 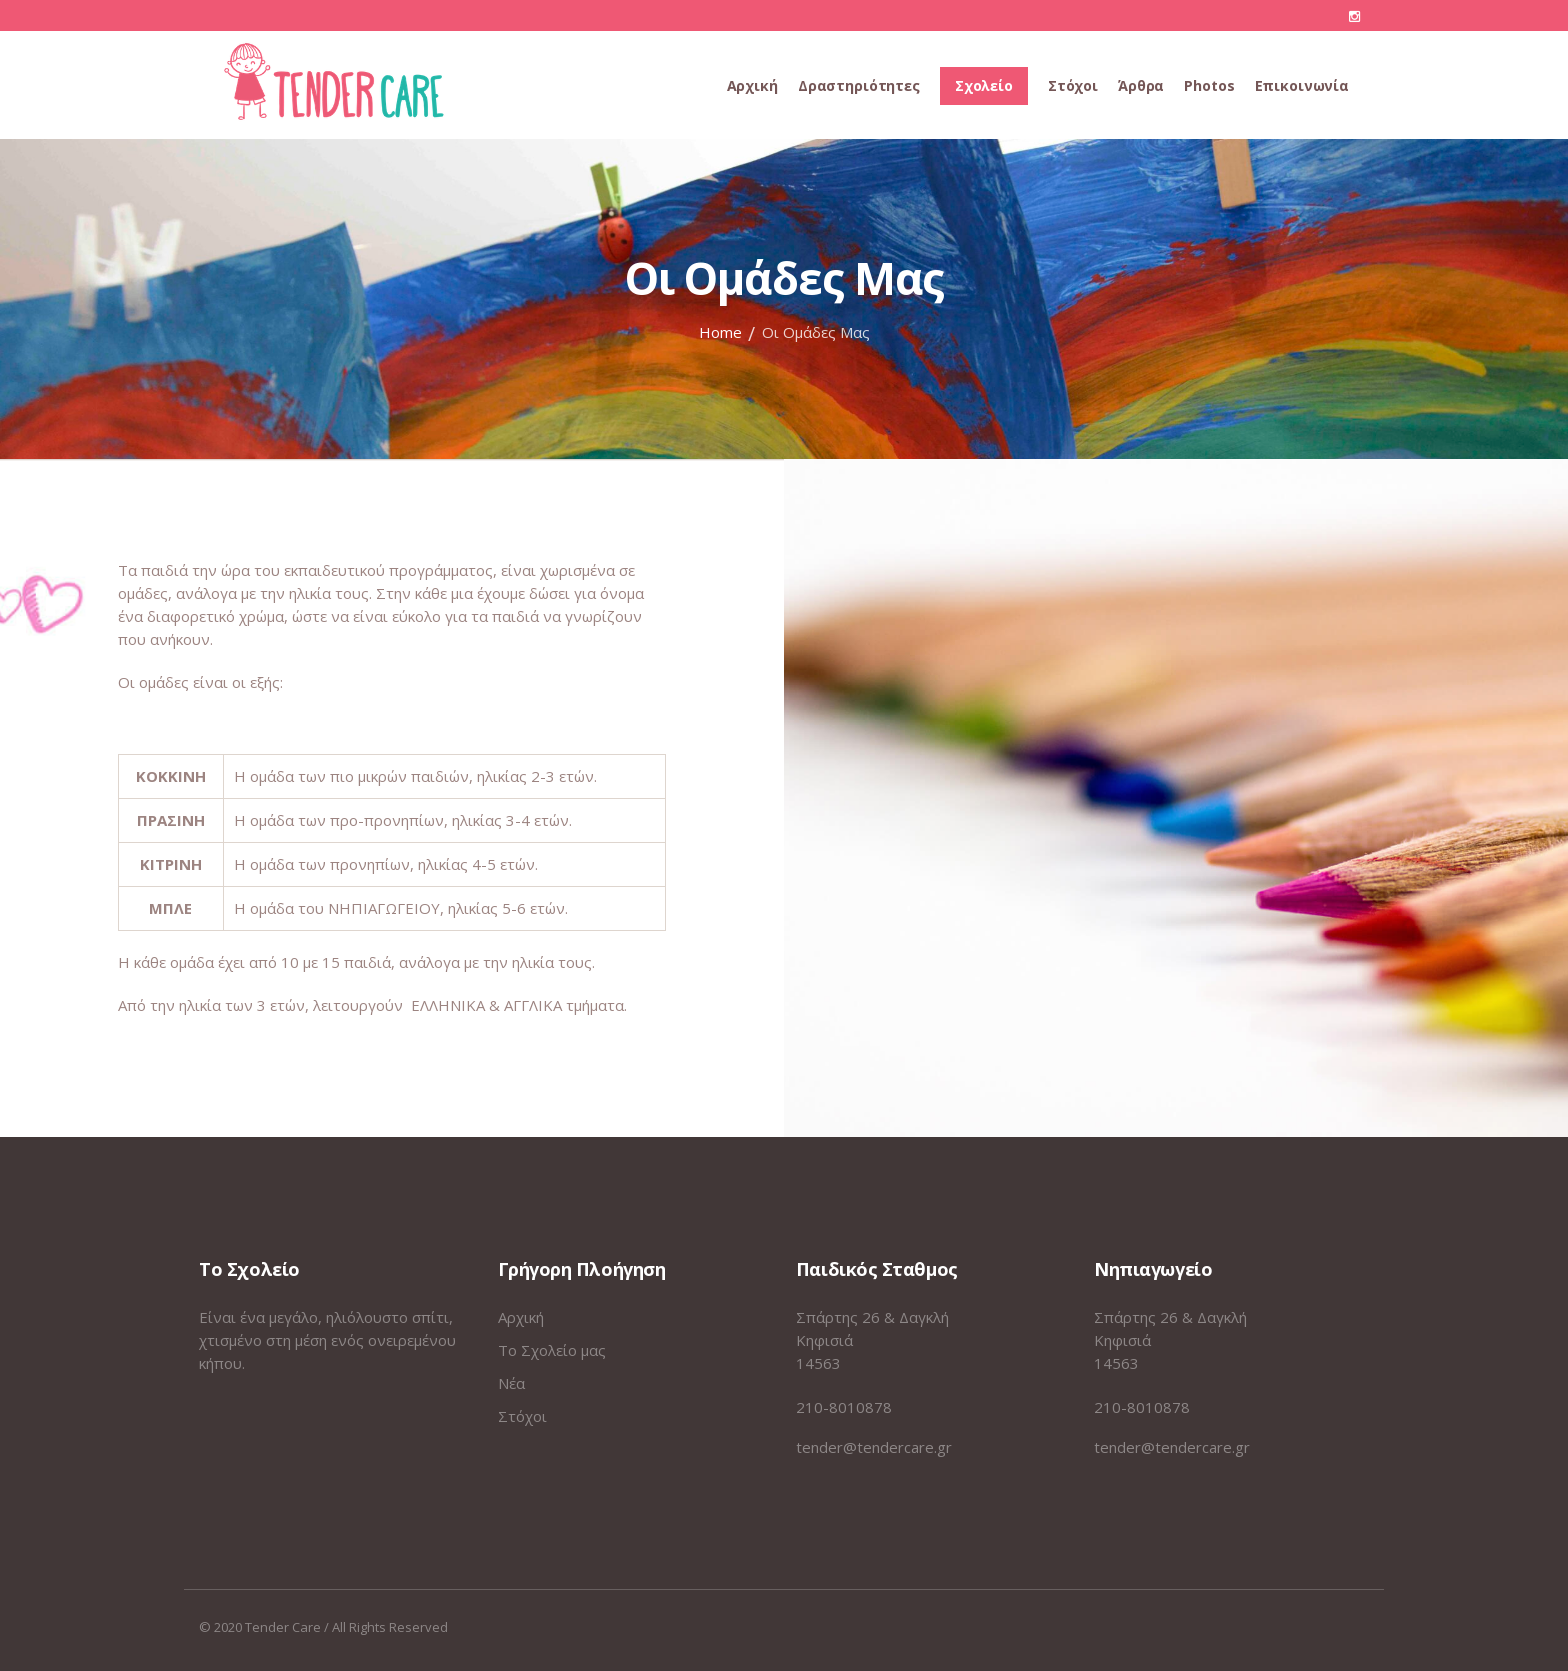 I want to click on Νέα, so click(x=511, y=1383).